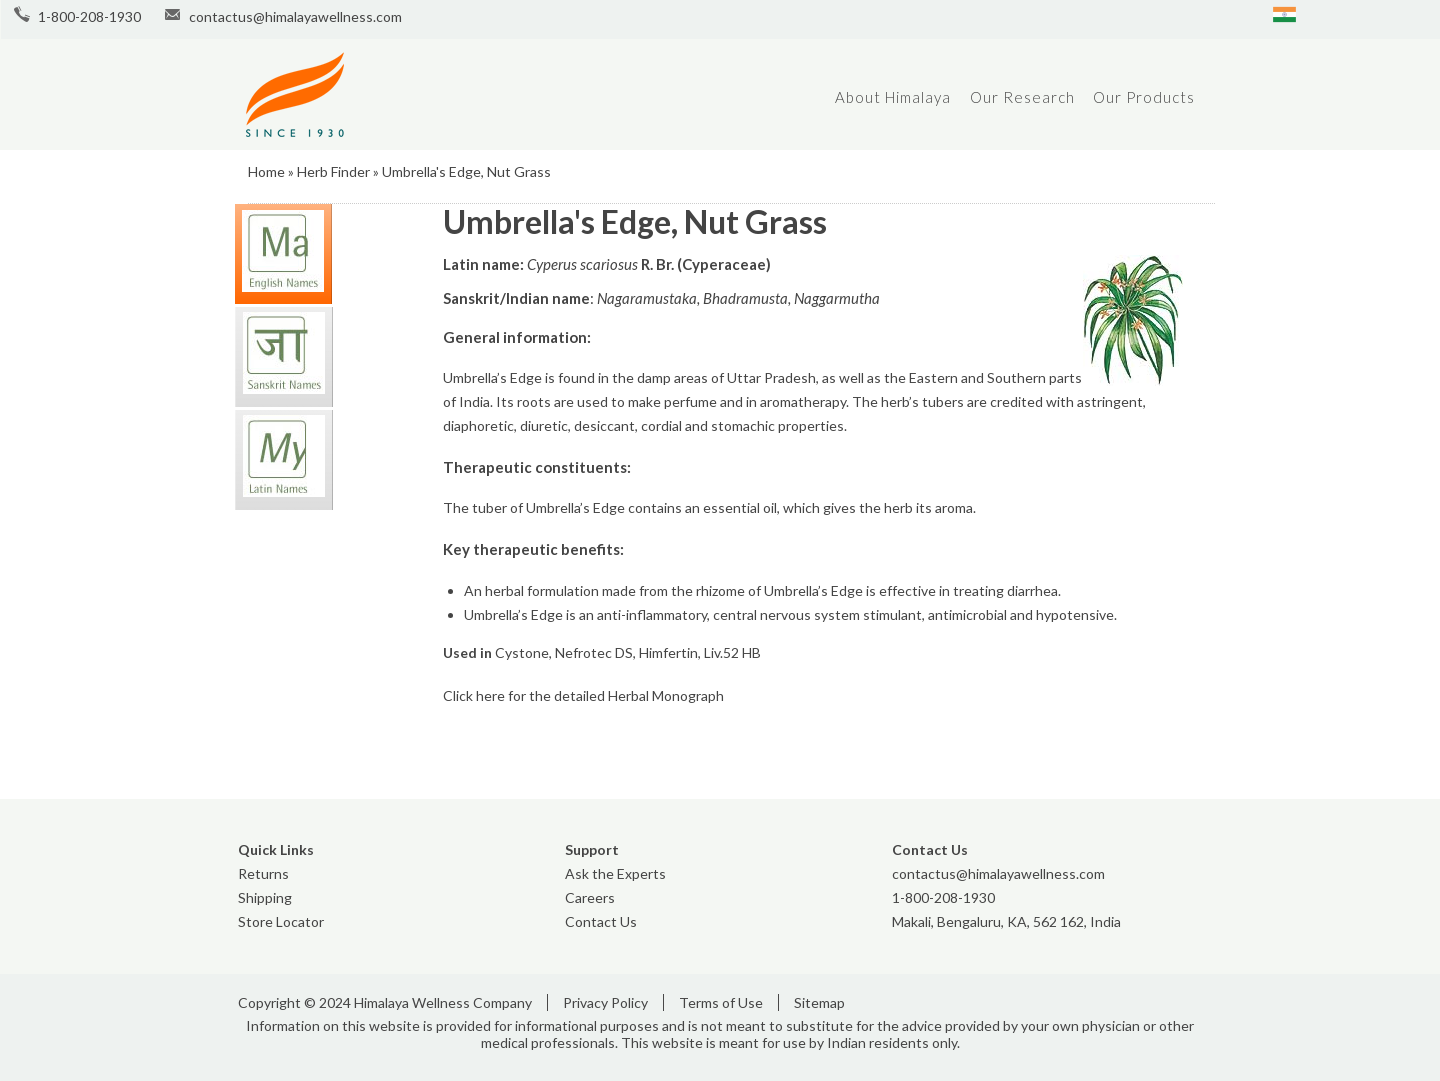 This screenshot has width=1440, height=1081. I want to click on Contact Us, so click(601, 921).